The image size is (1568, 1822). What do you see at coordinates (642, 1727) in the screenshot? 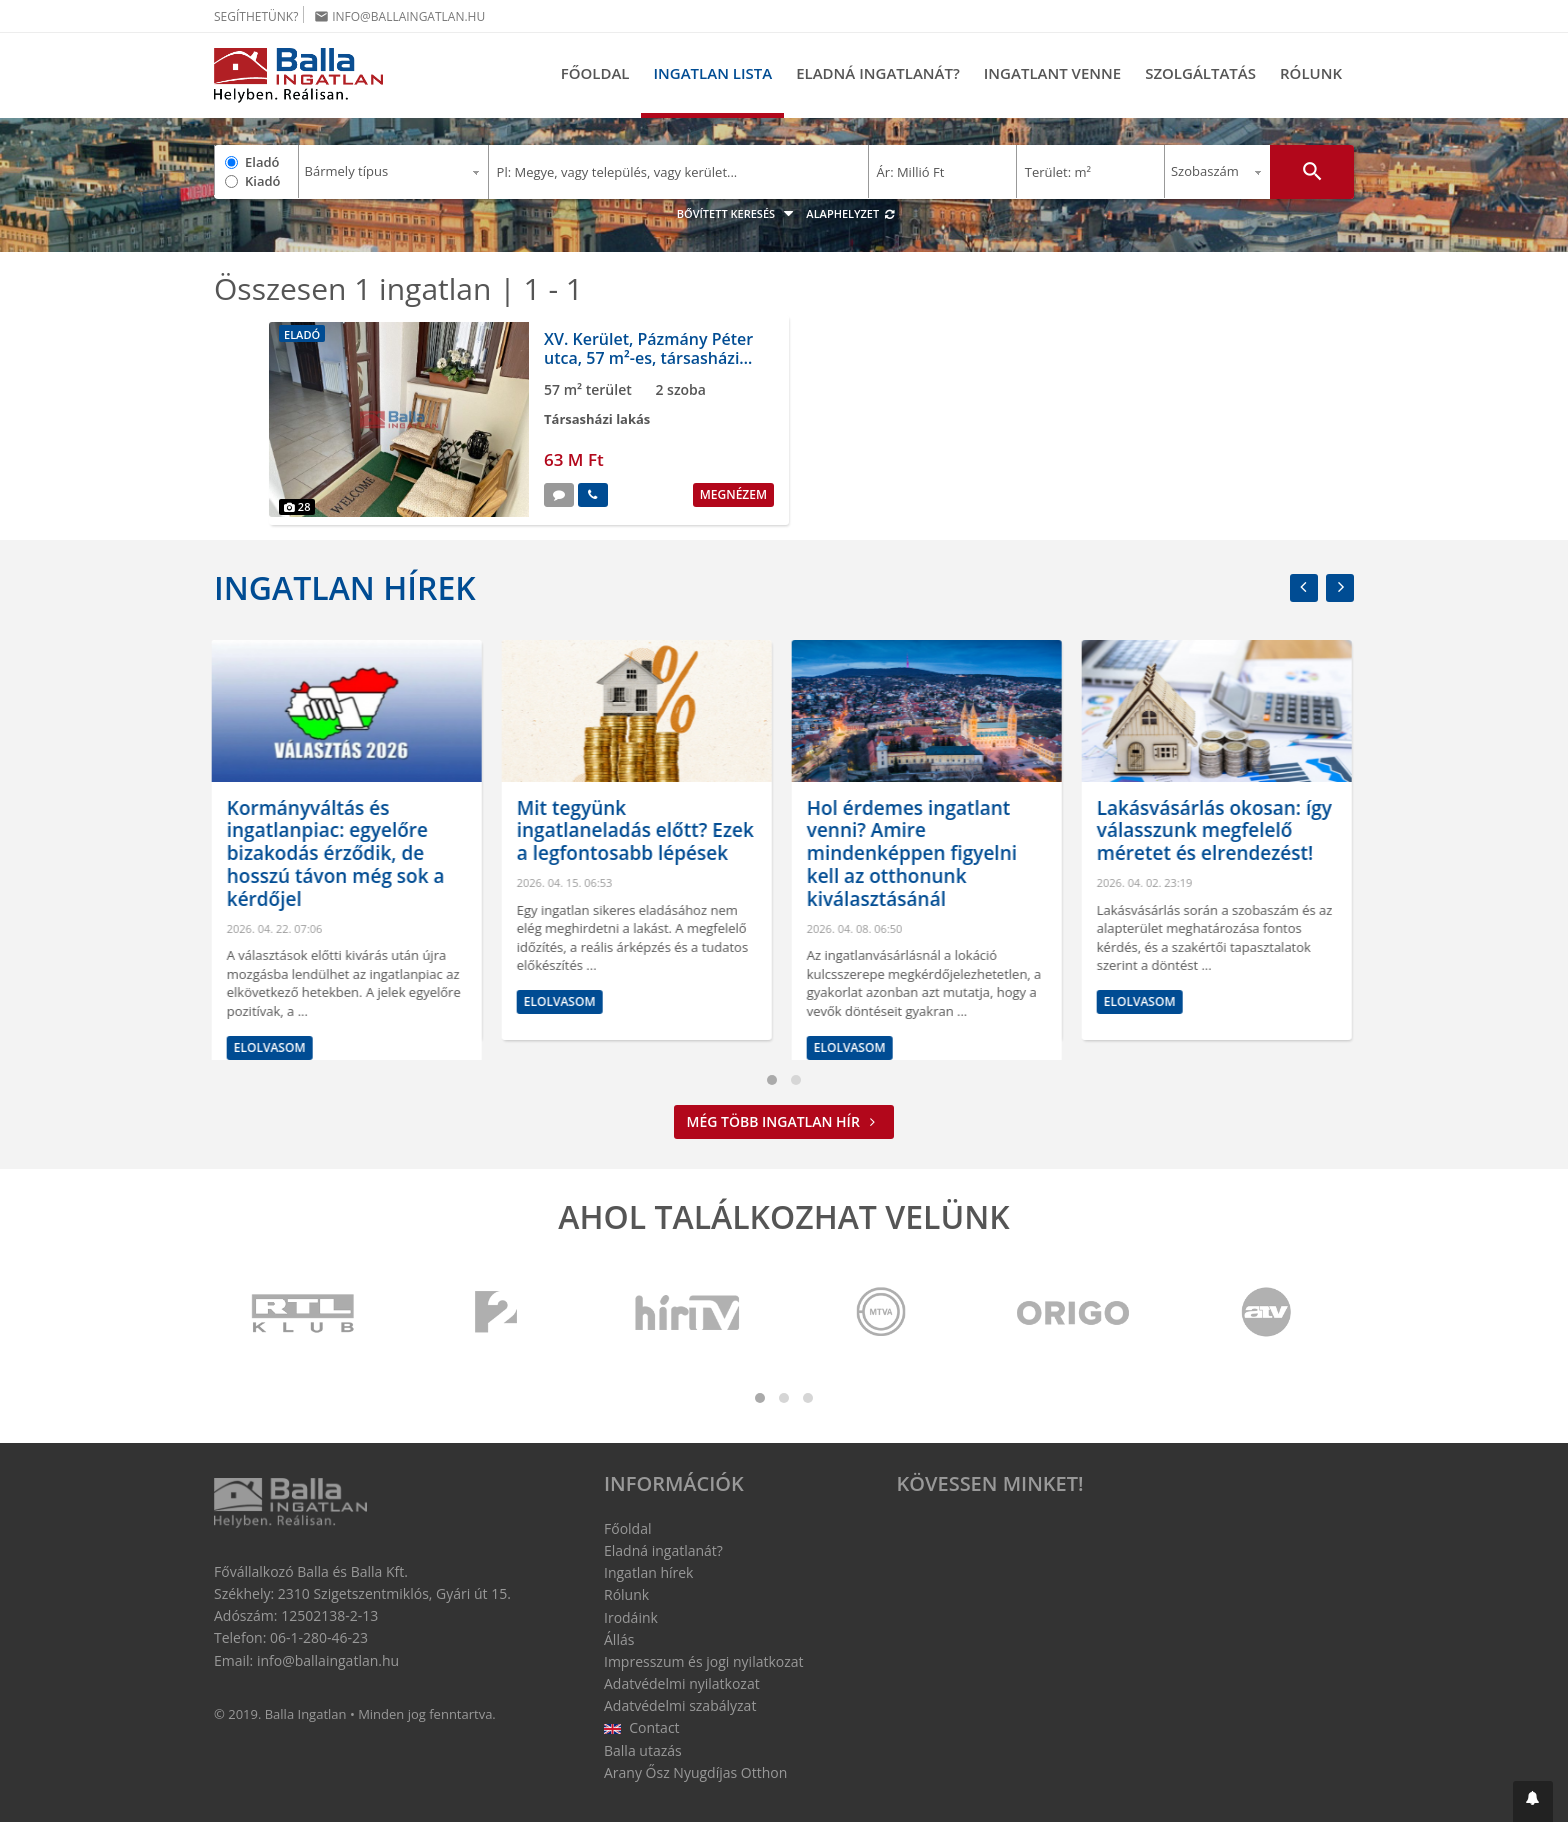
I see `Contact` at bounding box center [642, 1727].